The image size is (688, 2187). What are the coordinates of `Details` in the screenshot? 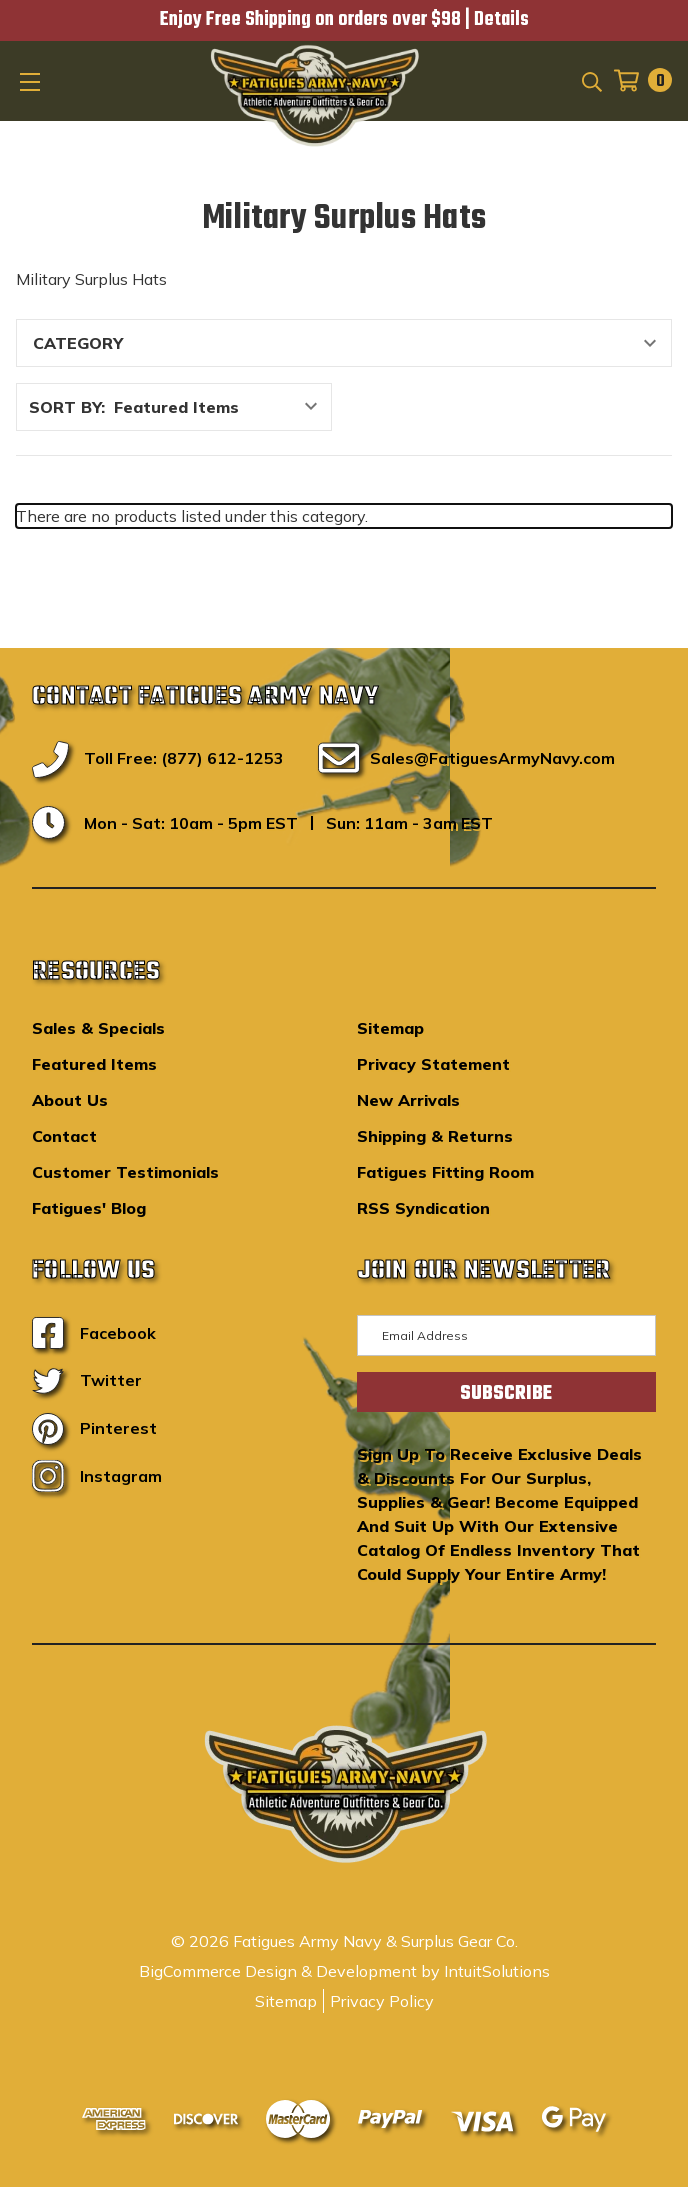 It's located at (501, 20).